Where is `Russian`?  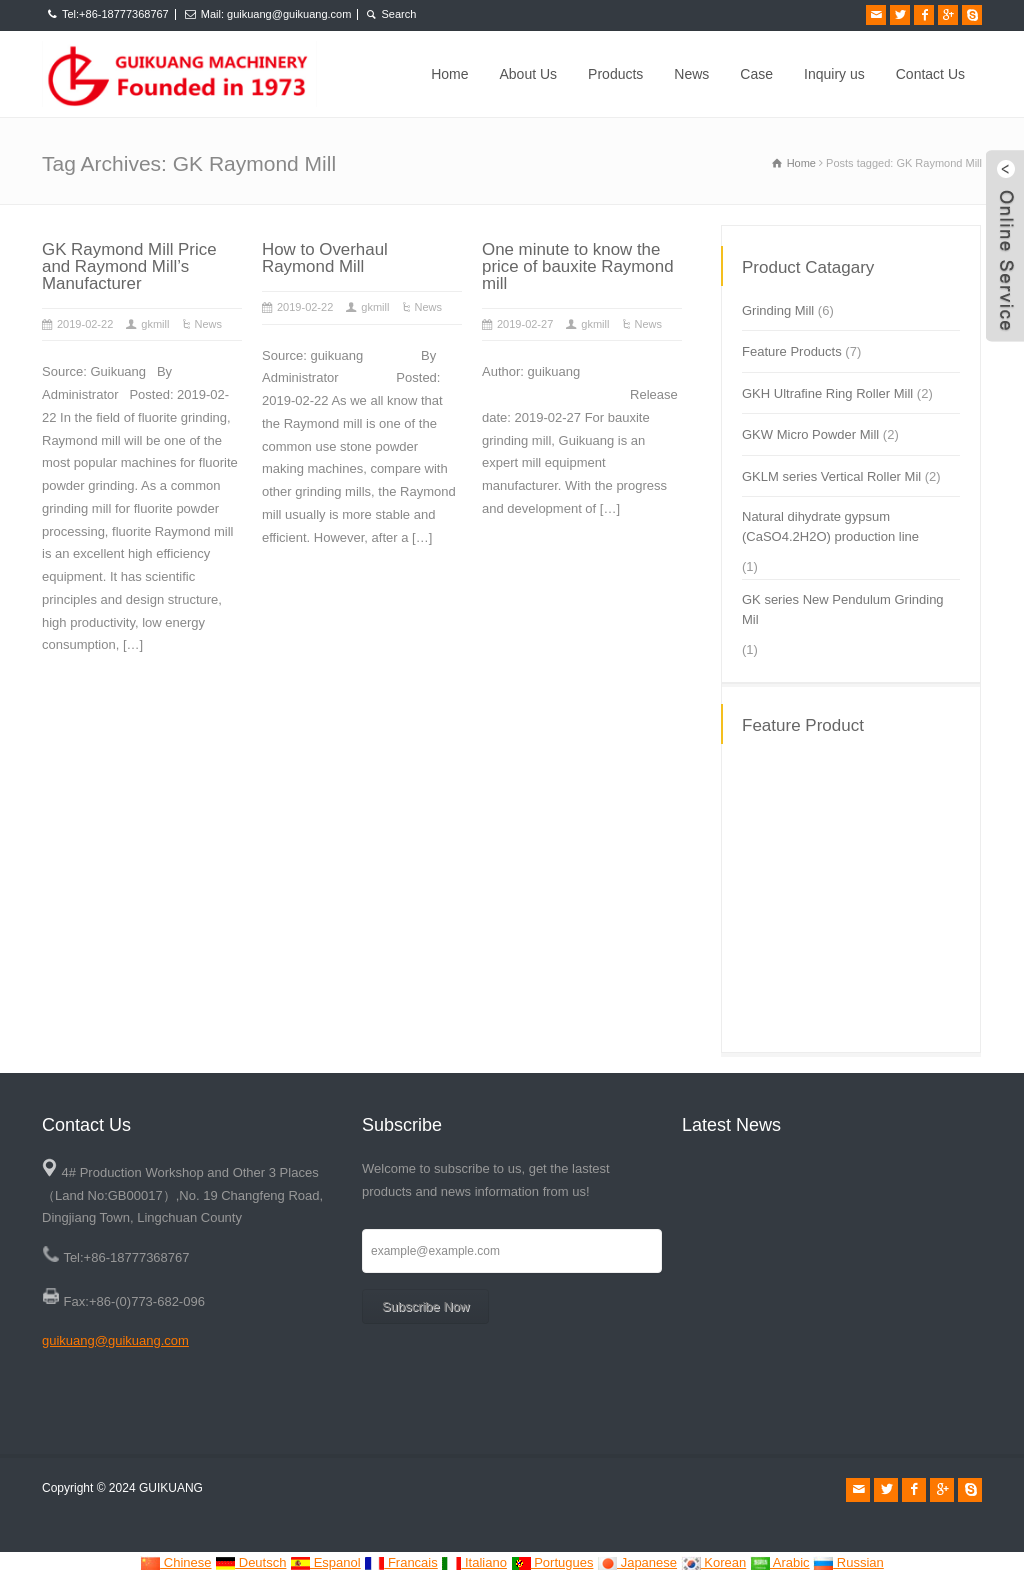
Russian is located at coordinates (848, 1562).